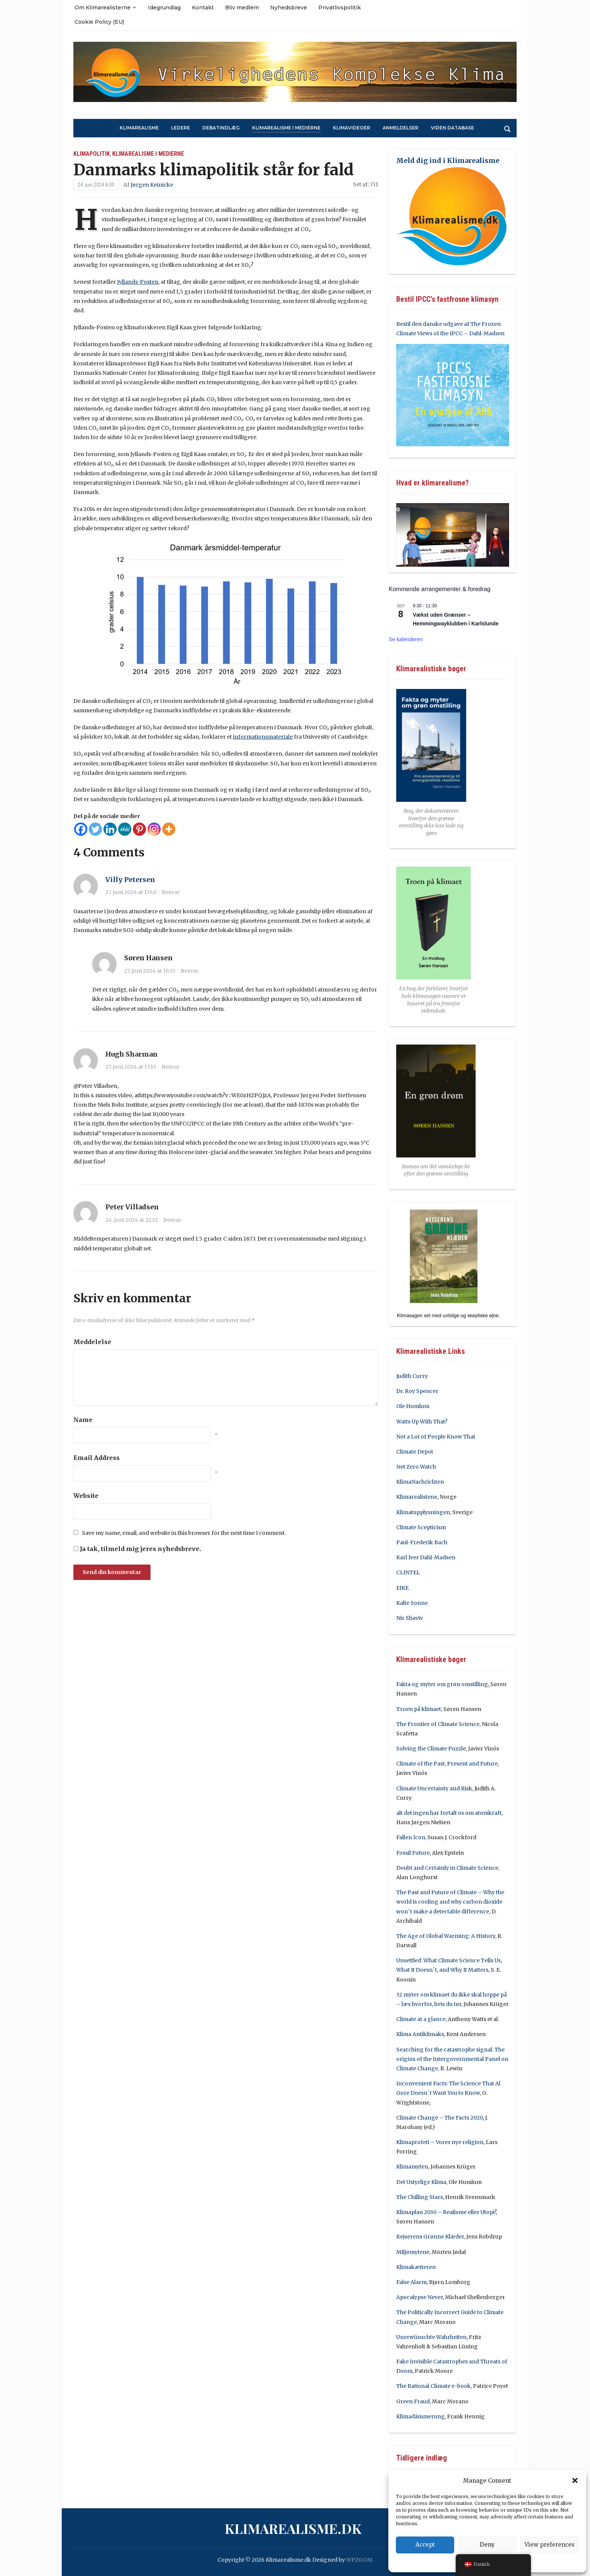 The height and width of the screenshot is (2576, 590). Describe the element at coordinates (402, 1588) in the screenshot. I see `EIKE` at that location.